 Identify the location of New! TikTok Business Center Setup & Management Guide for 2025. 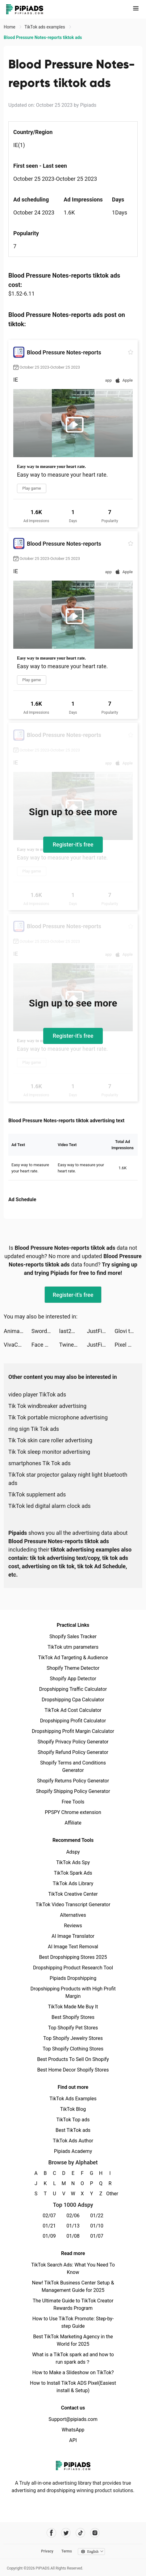
(73, 2286).